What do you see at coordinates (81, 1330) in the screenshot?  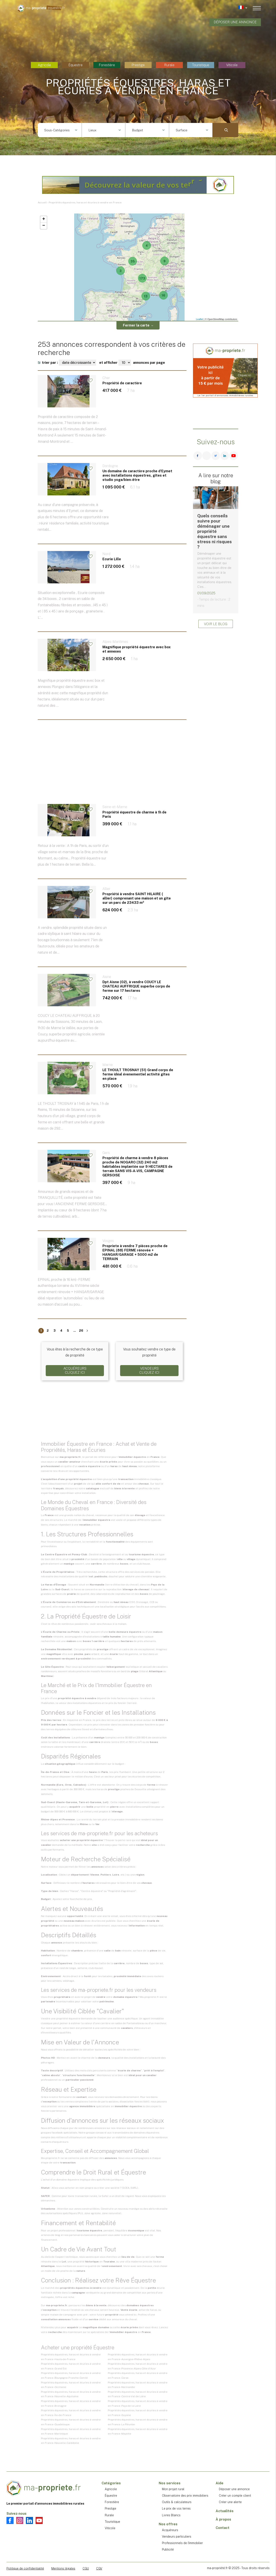 I see `26` at bounding box center [81, 1330].